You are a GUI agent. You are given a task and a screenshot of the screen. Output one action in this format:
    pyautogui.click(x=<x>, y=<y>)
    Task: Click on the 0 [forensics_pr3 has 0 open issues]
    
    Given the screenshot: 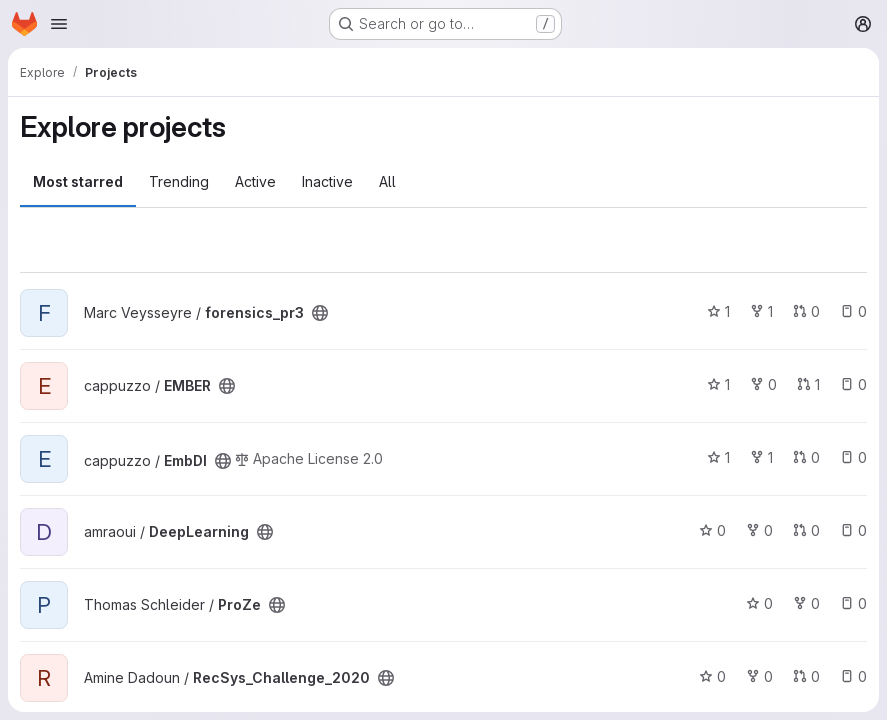 What is the action you would take?
    pyautogui.click(x=853, y=311)
    